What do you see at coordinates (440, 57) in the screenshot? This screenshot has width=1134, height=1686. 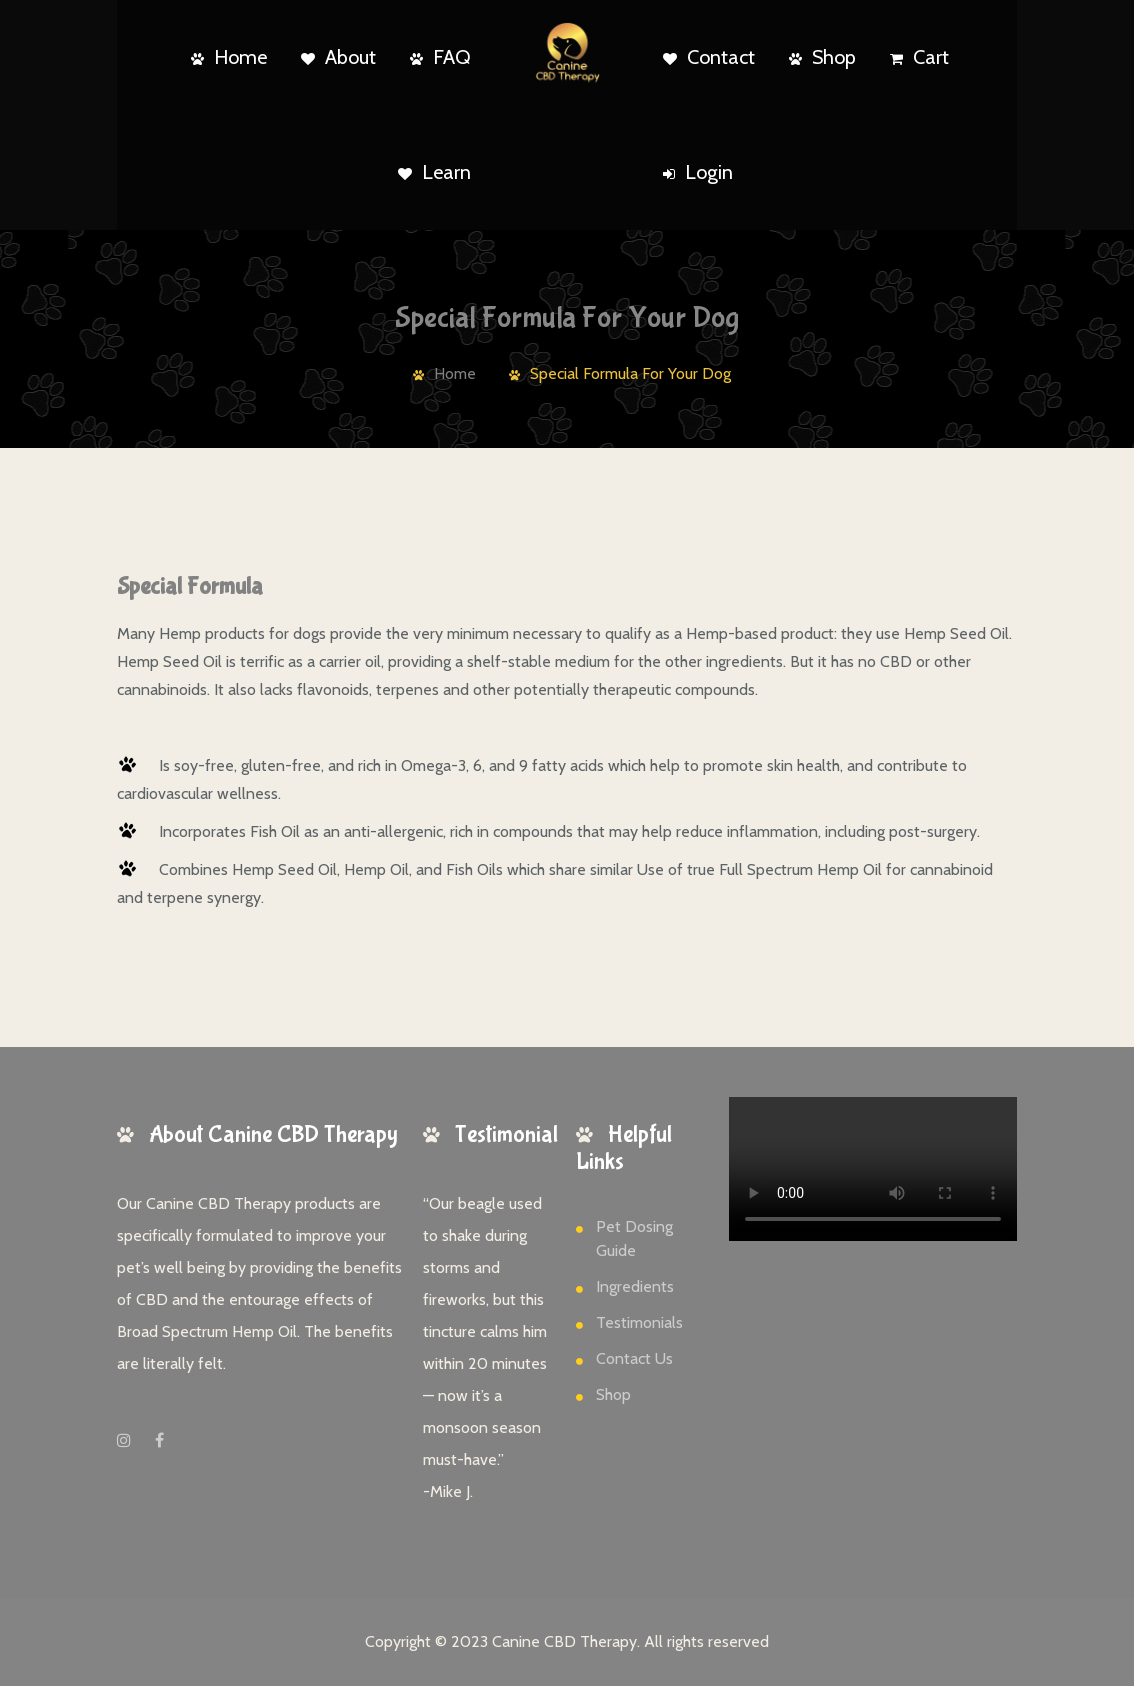 I see `FAQ` at bounding box center [440, 57].